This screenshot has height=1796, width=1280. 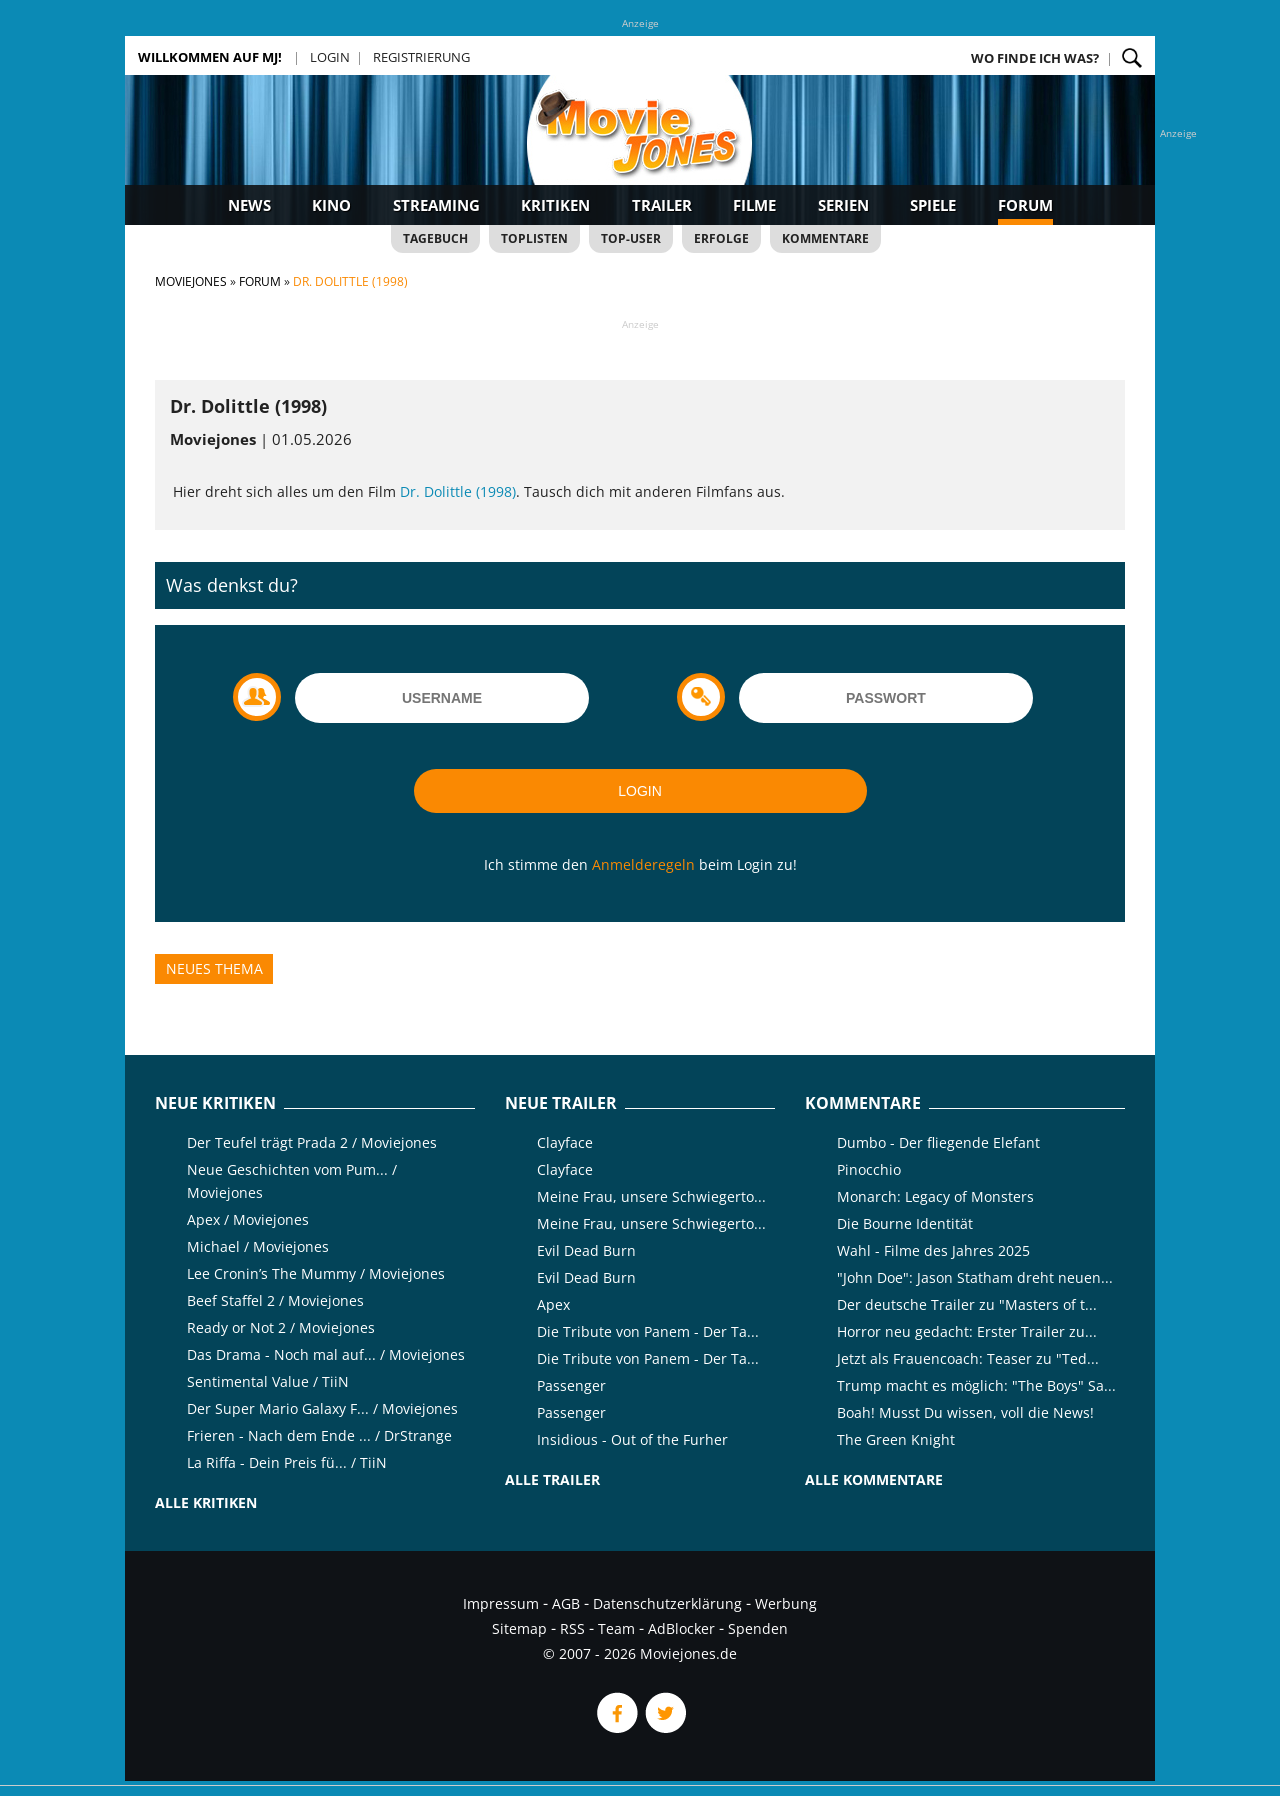 I want to click on Anmelderegeln, so click(x=643, y=864).